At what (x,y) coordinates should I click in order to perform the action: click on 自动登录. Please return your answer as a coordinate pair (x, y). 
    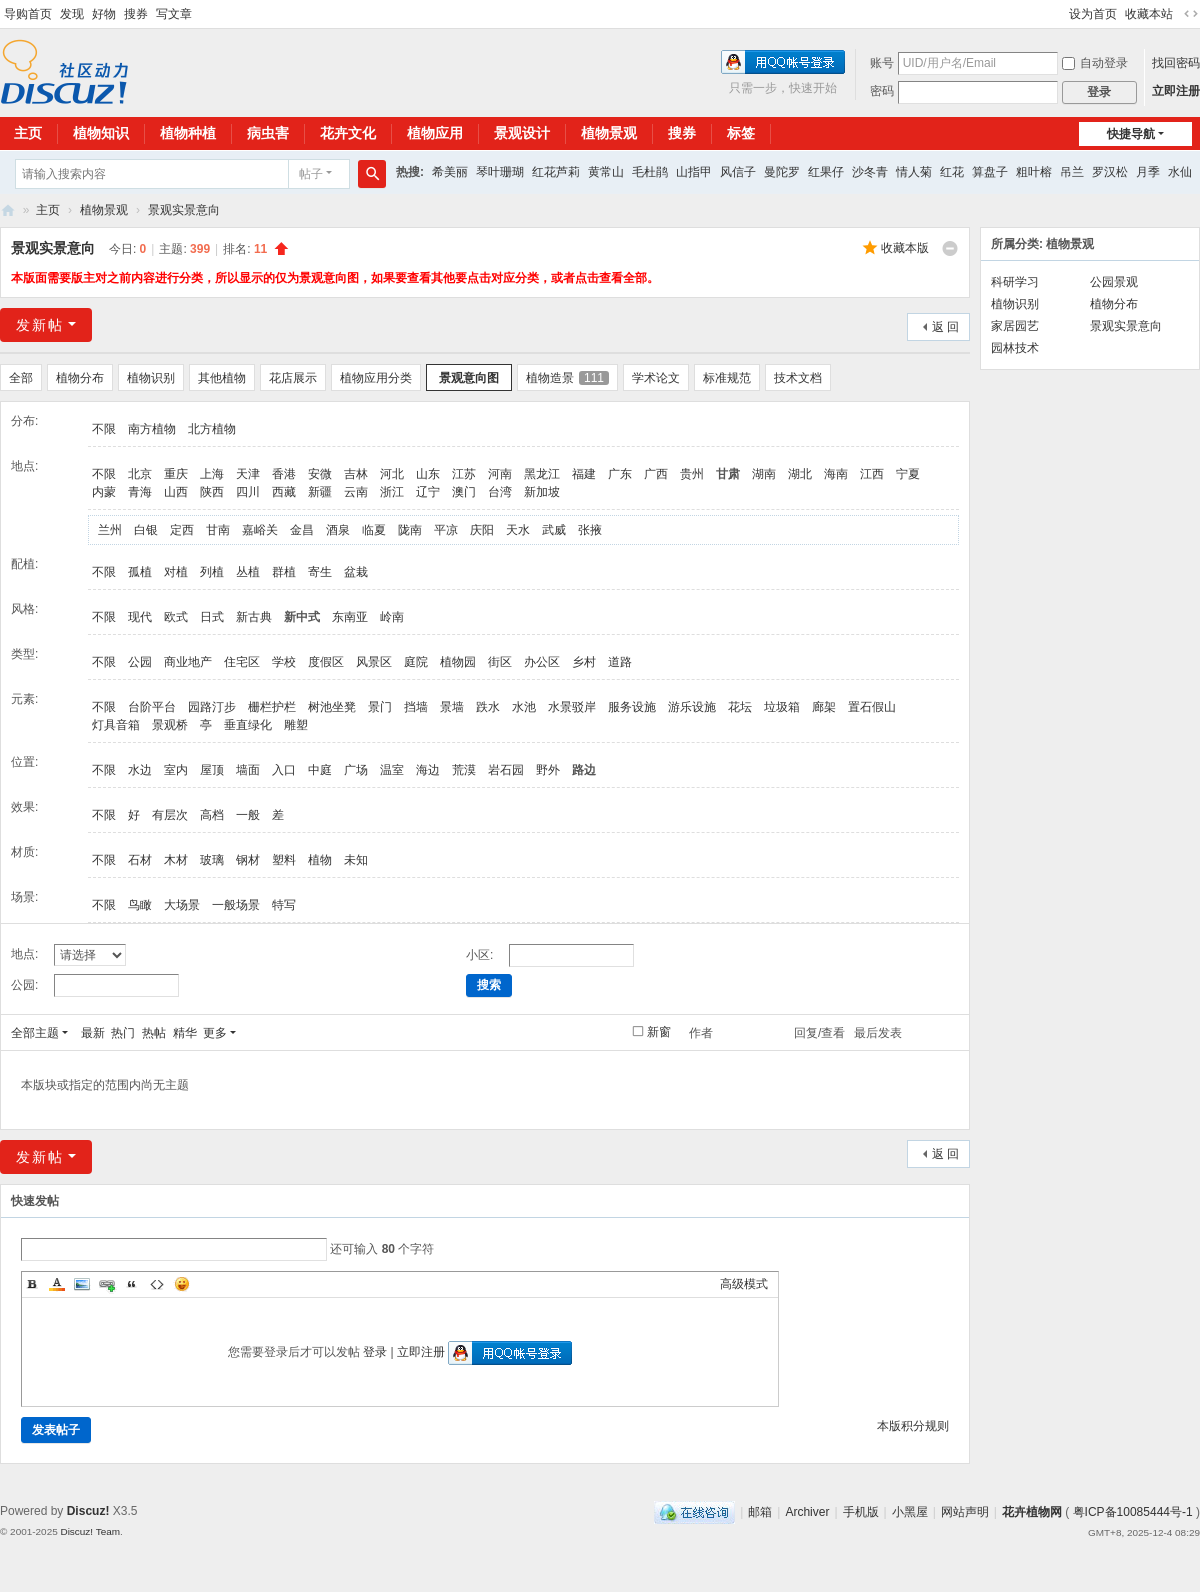
    Looking at the image, I should click on (1095, 63).